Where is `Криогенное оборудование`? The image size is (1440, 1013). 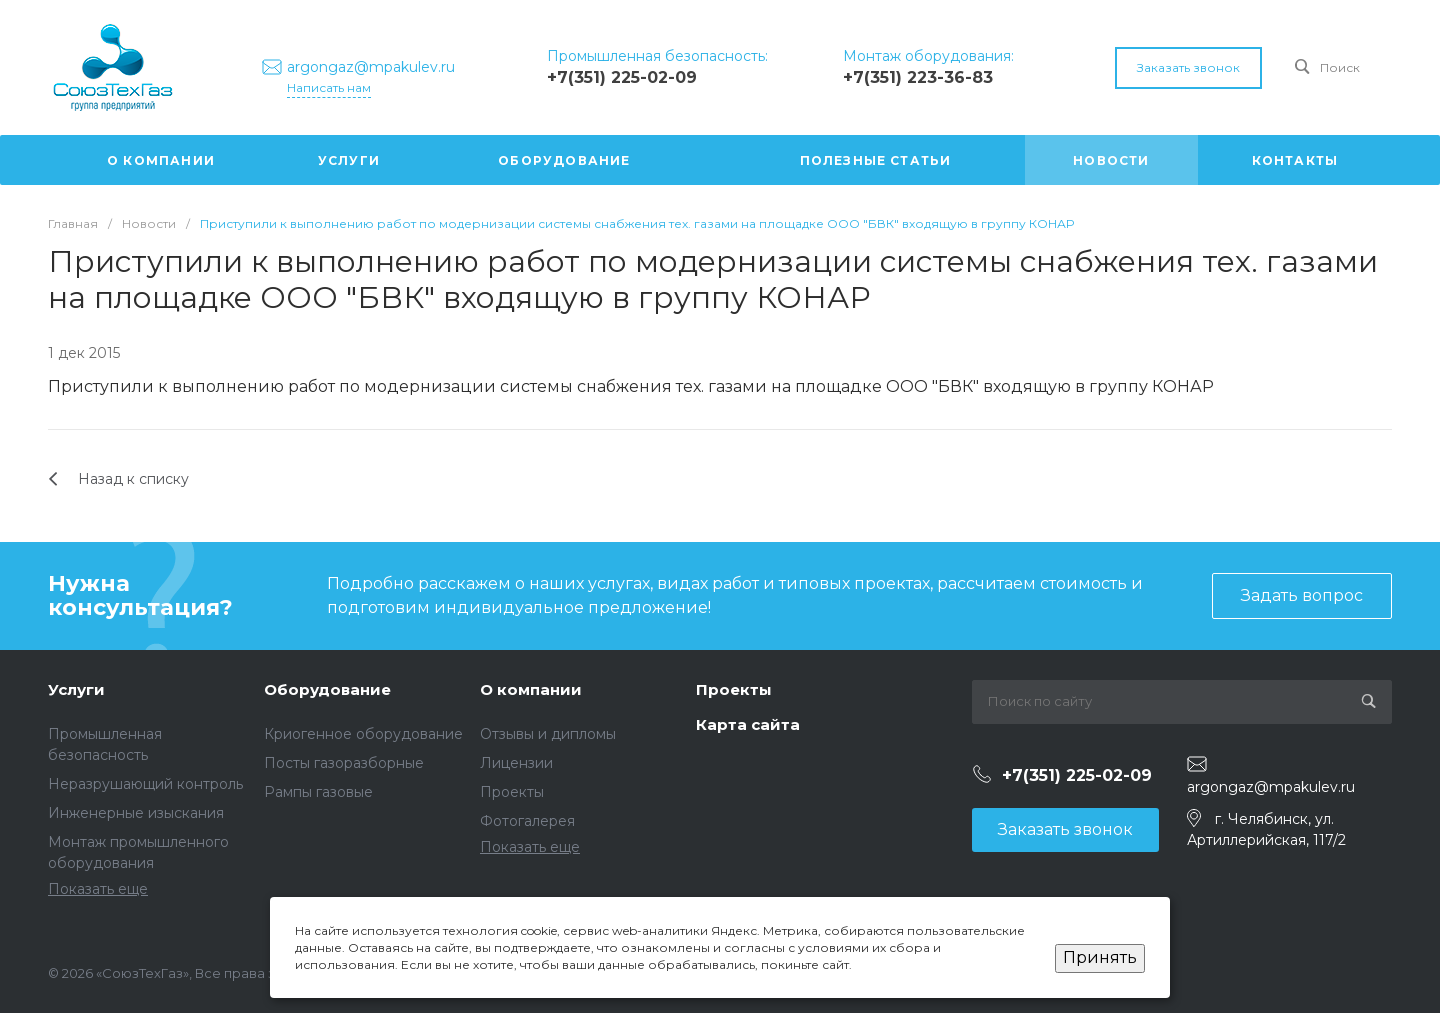
Криогенное оборудование is located at coordinates (363, 734).